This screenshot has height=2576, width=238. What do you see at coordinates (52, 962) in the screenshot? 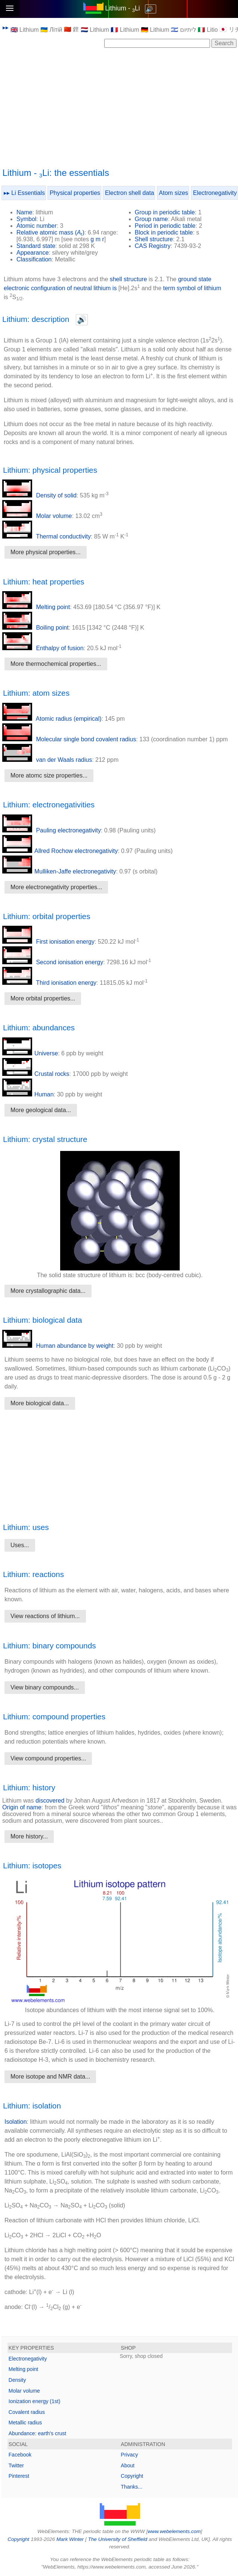
I see `Second ionisation energy` at bounding box center [52, 962].